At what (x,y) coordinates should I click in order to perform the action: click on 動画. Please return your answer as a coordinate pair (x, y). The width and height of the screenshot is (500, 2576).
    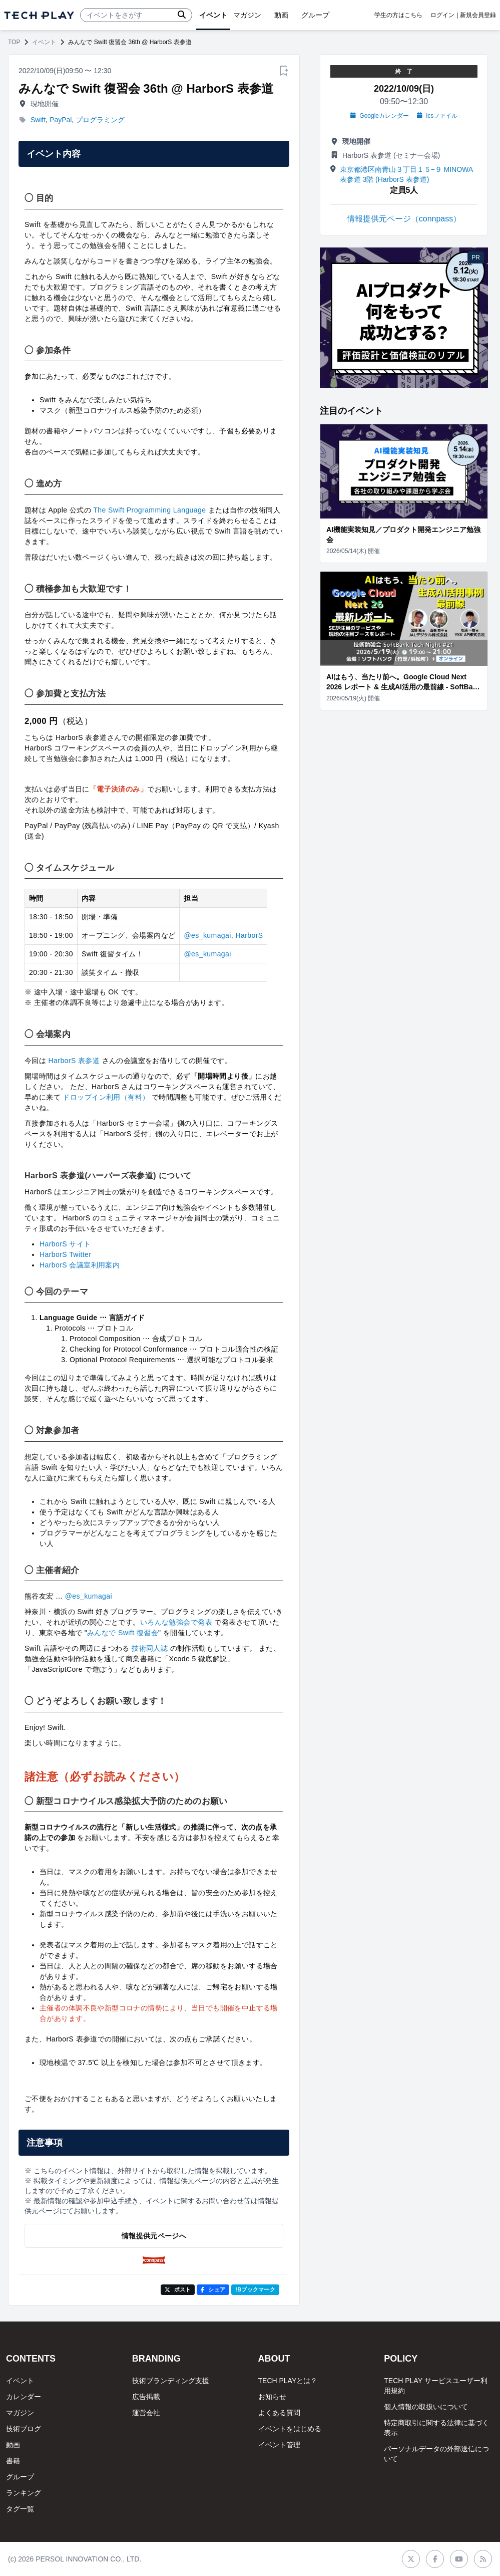
    Looking at the image, I should click on (13, 2445).